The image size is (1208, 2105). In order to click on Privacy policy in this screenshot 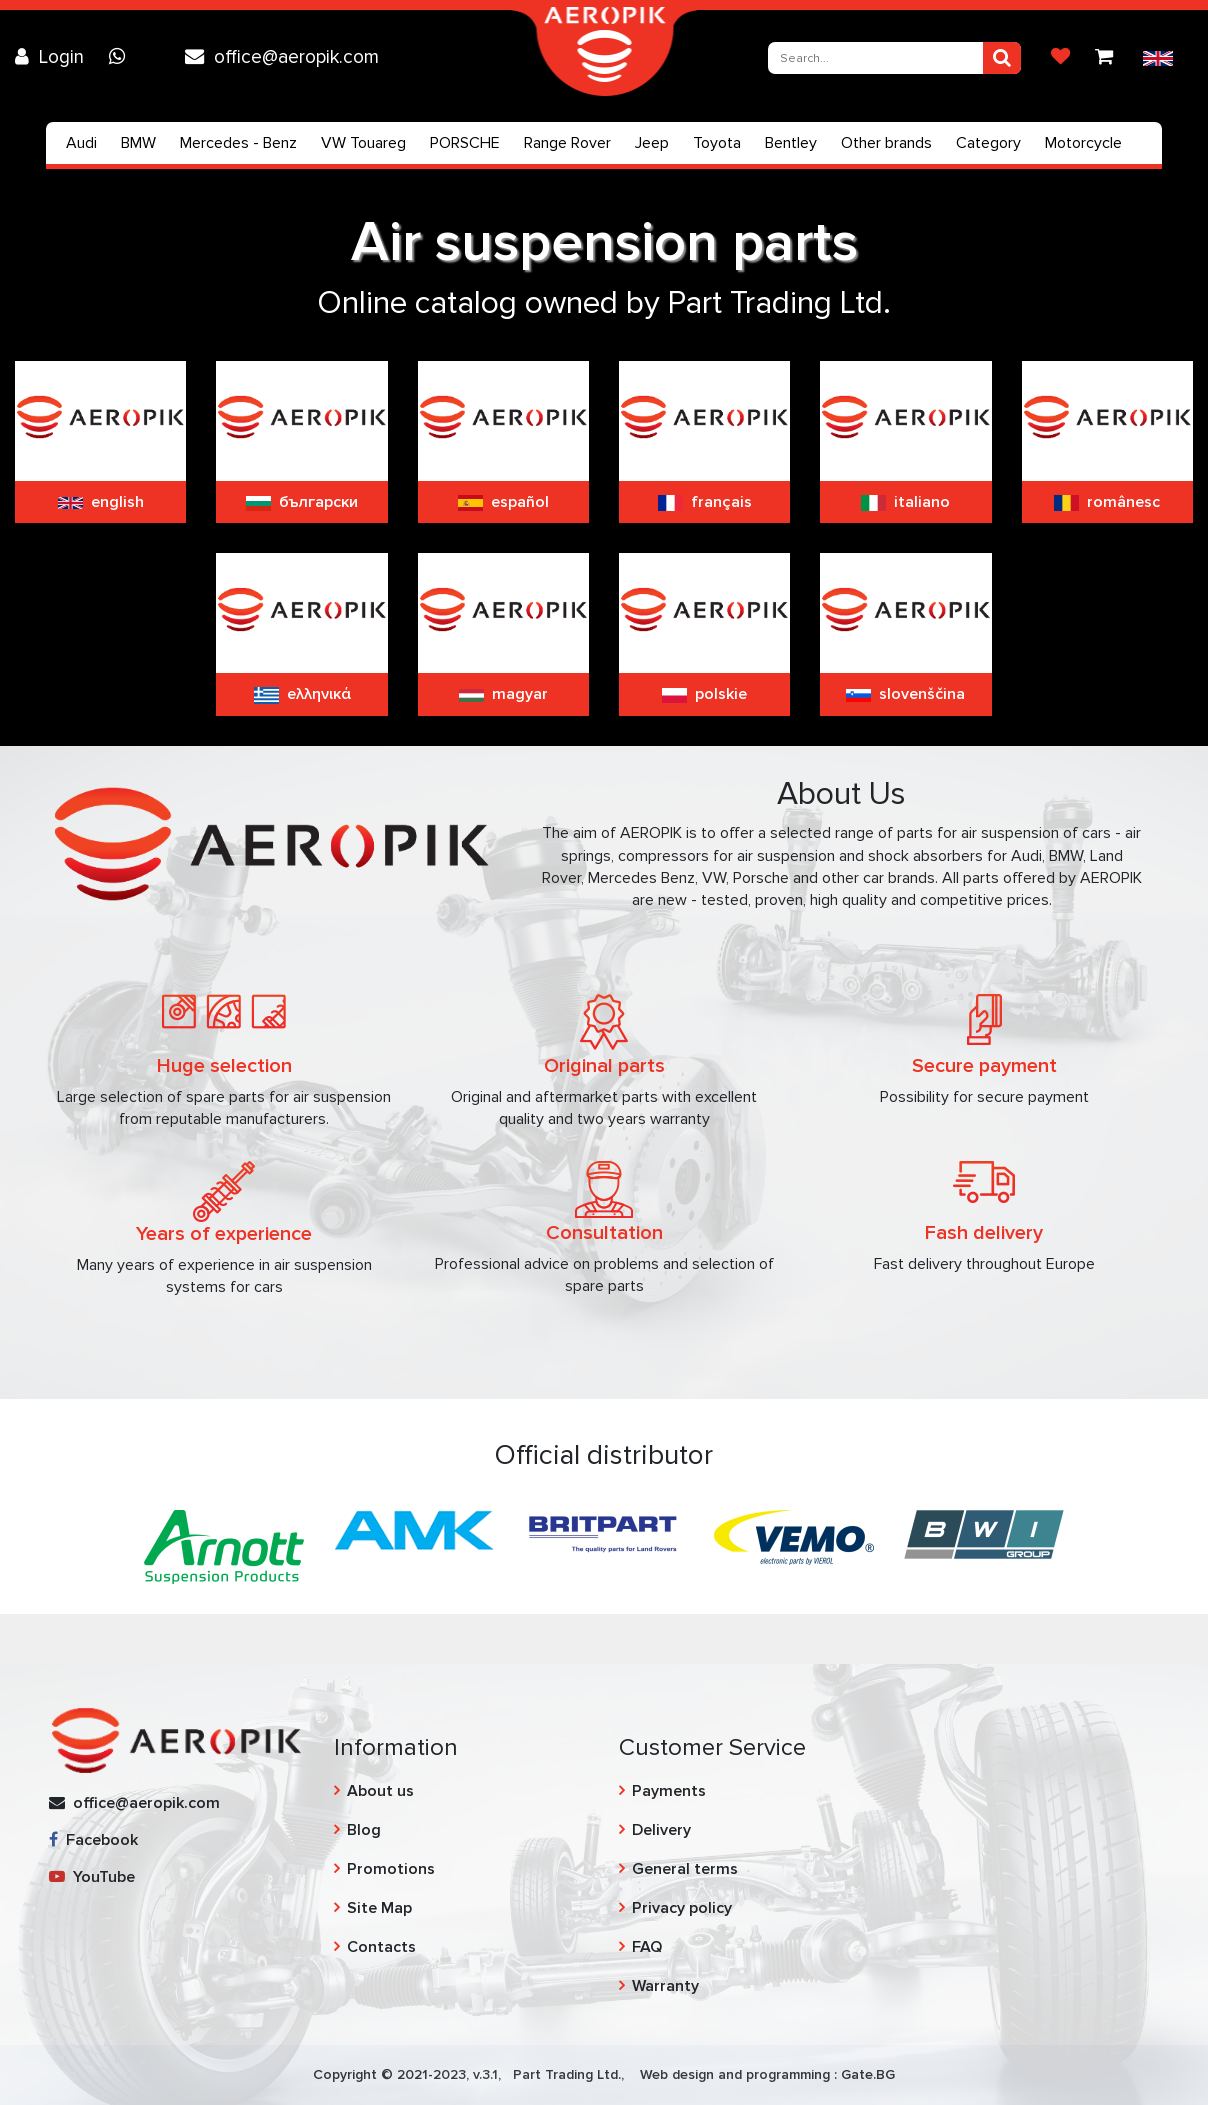, I will do `click(682, 1908)`.